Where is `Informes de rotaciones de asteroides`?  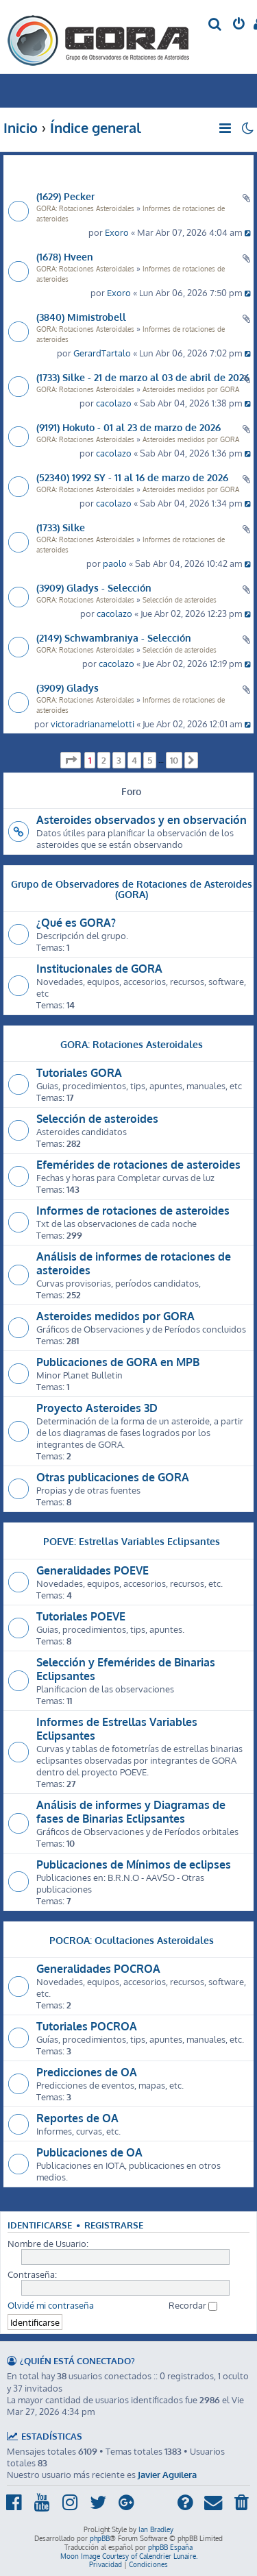 Informes de rotaciones de asteroides is located at coordinates (133, 1210).